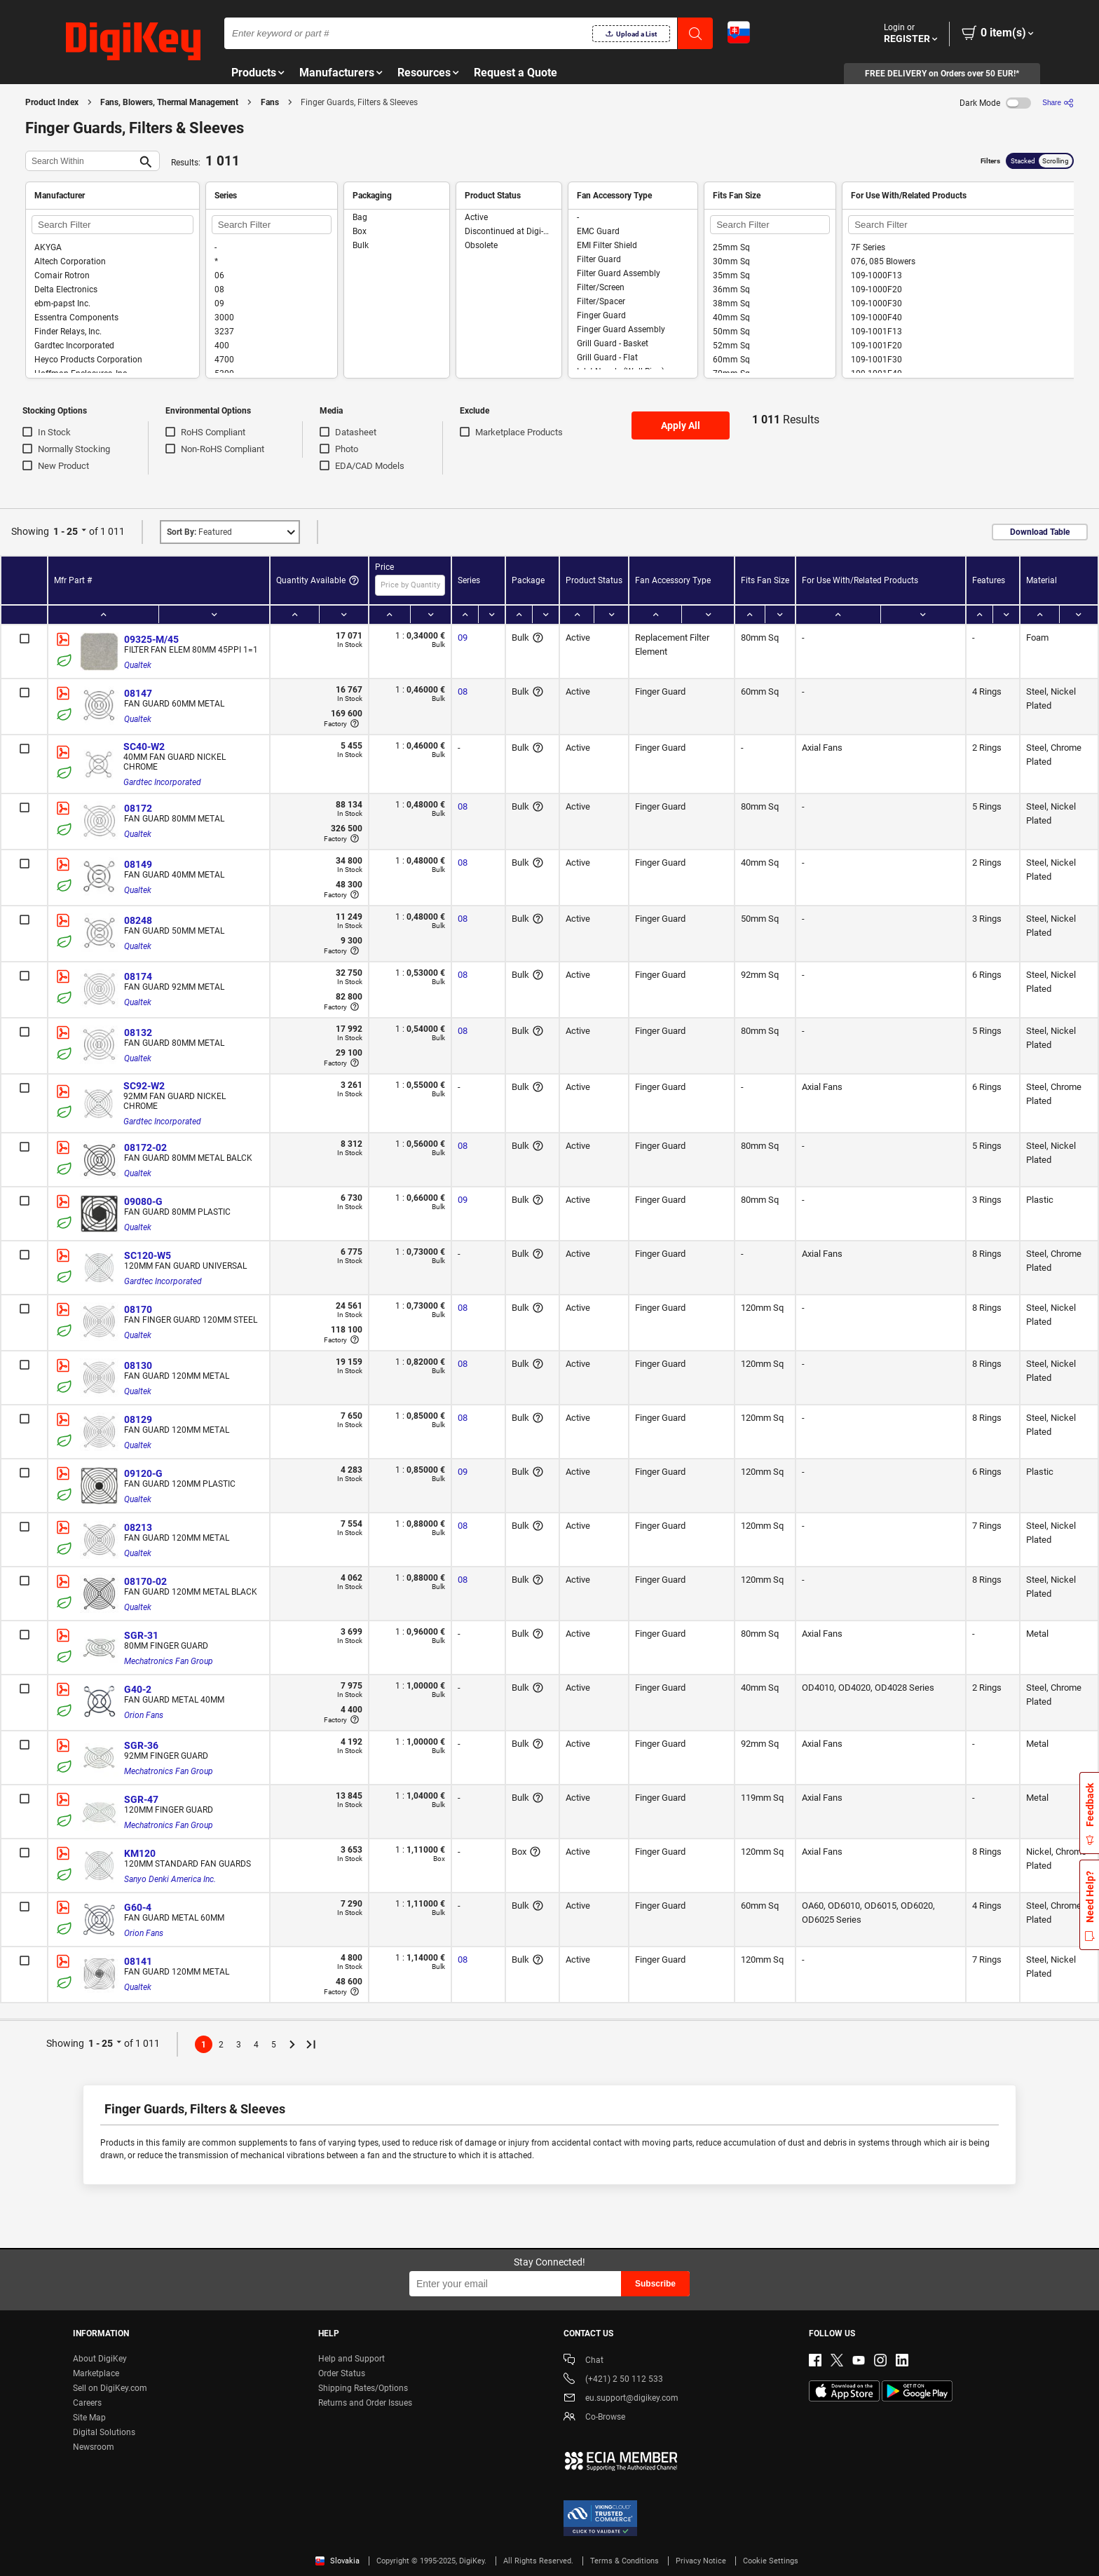 This screenshot has height=2576, width=1099. Describe the element at coordinates (145, 1147) in the screenshot. I see `08172-02` at that location.